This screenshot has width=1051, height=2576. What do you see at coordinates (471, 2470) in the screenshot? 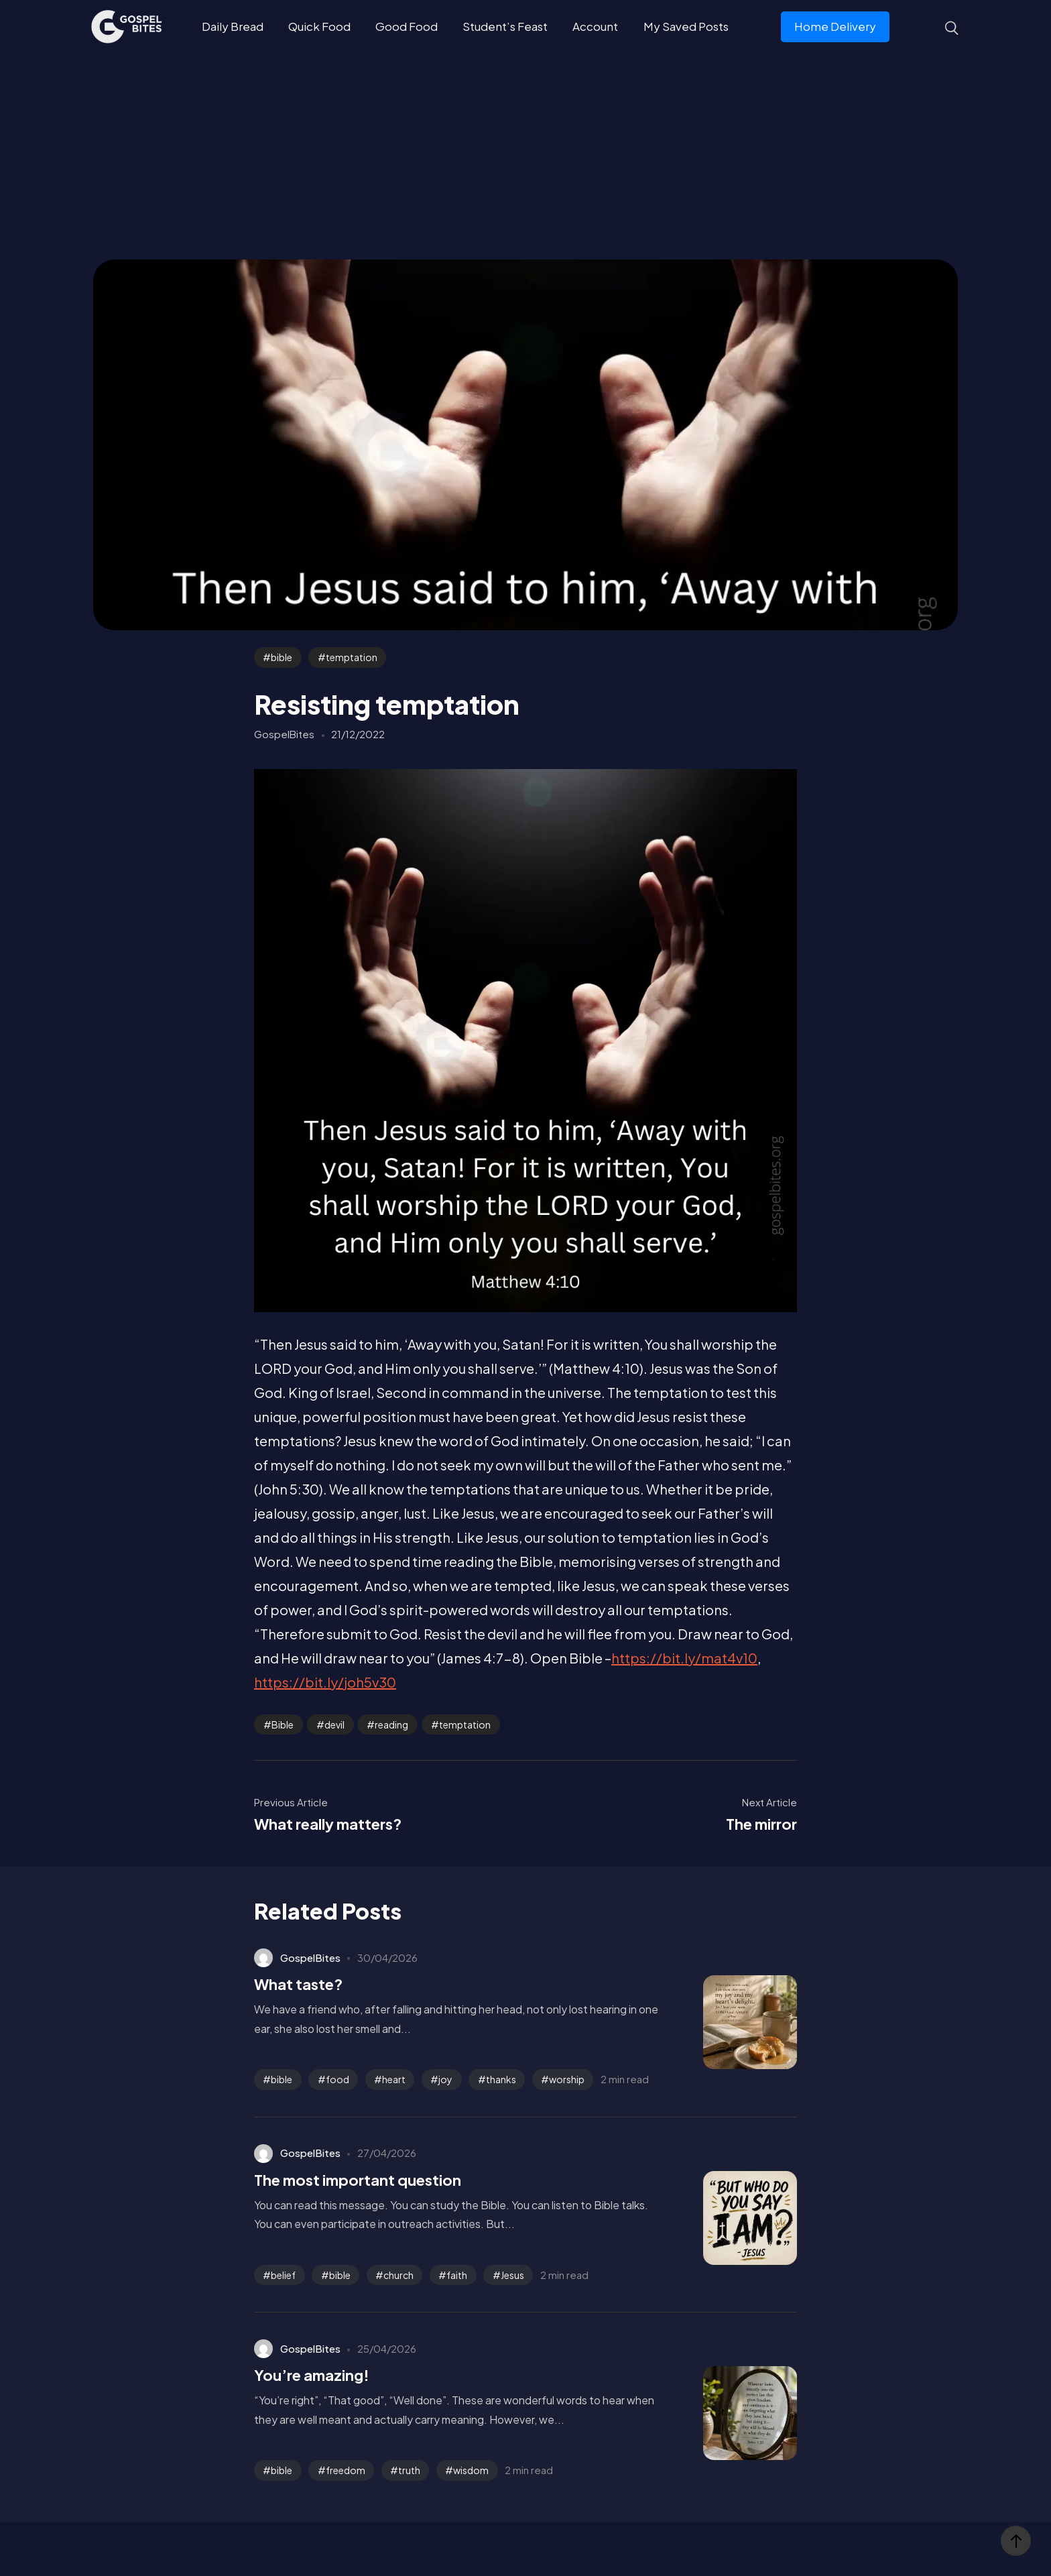
I see `wisdom` at bounding box center [471, 2470].